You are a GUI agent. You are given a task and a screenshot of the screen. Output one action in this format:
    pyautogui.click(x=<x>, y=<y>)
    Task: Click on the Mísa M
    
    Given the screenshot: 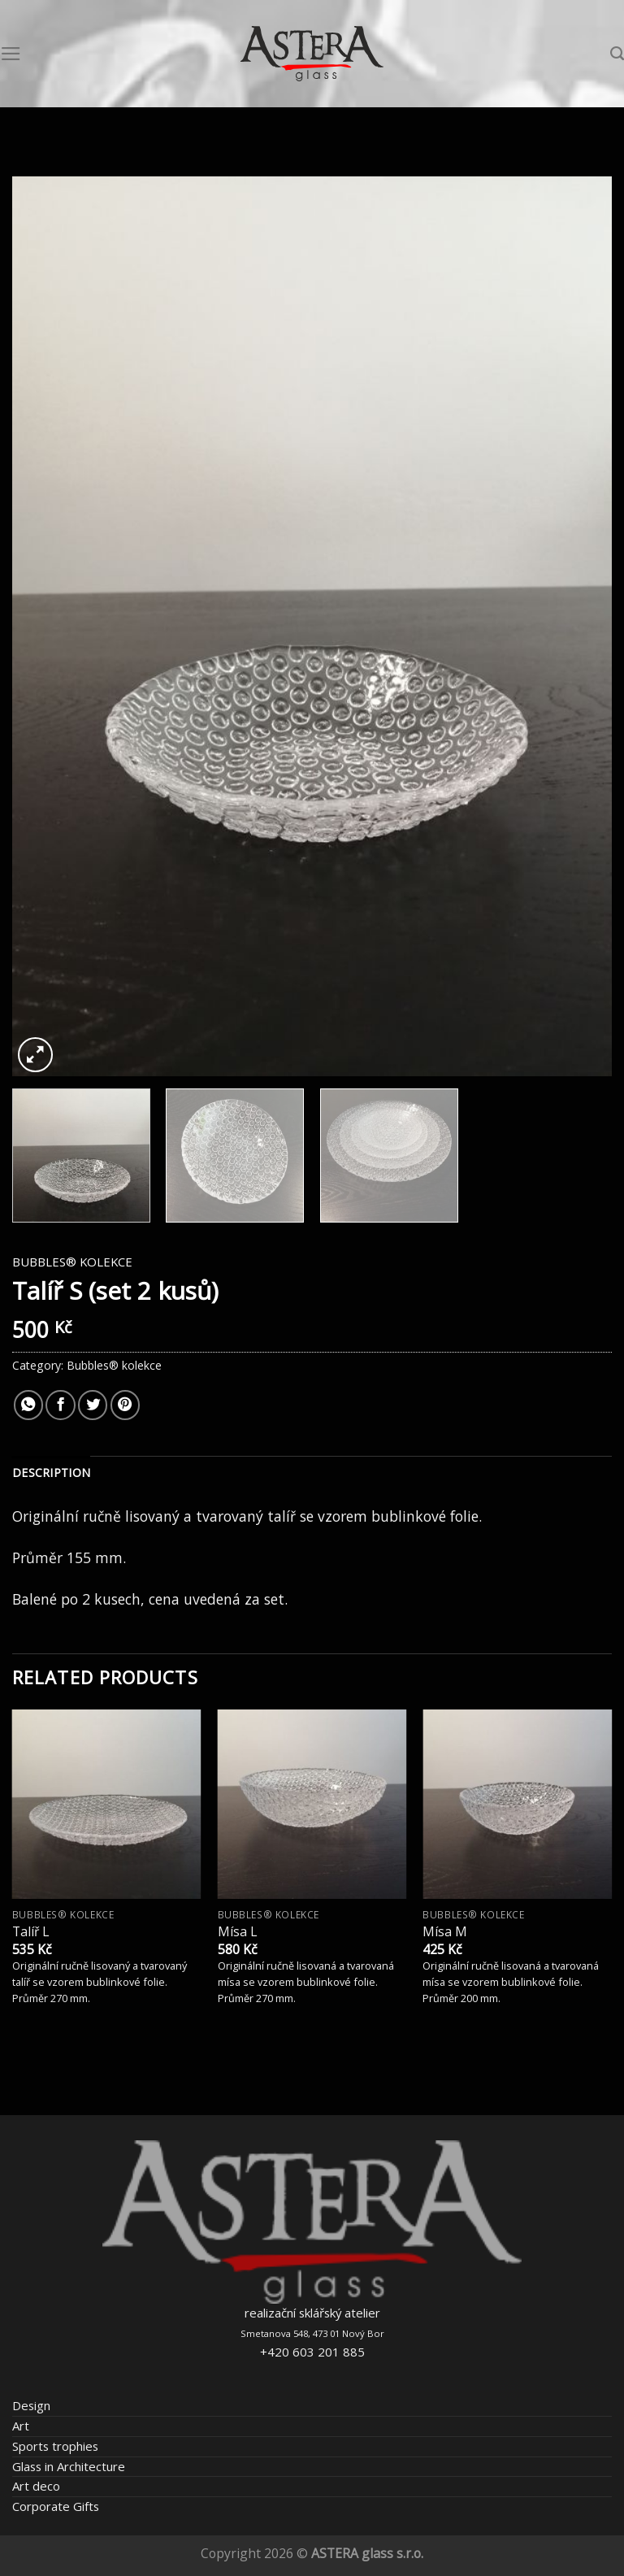 What is the action you would take?
    pyautogui.click(x=444, y=1931)
    